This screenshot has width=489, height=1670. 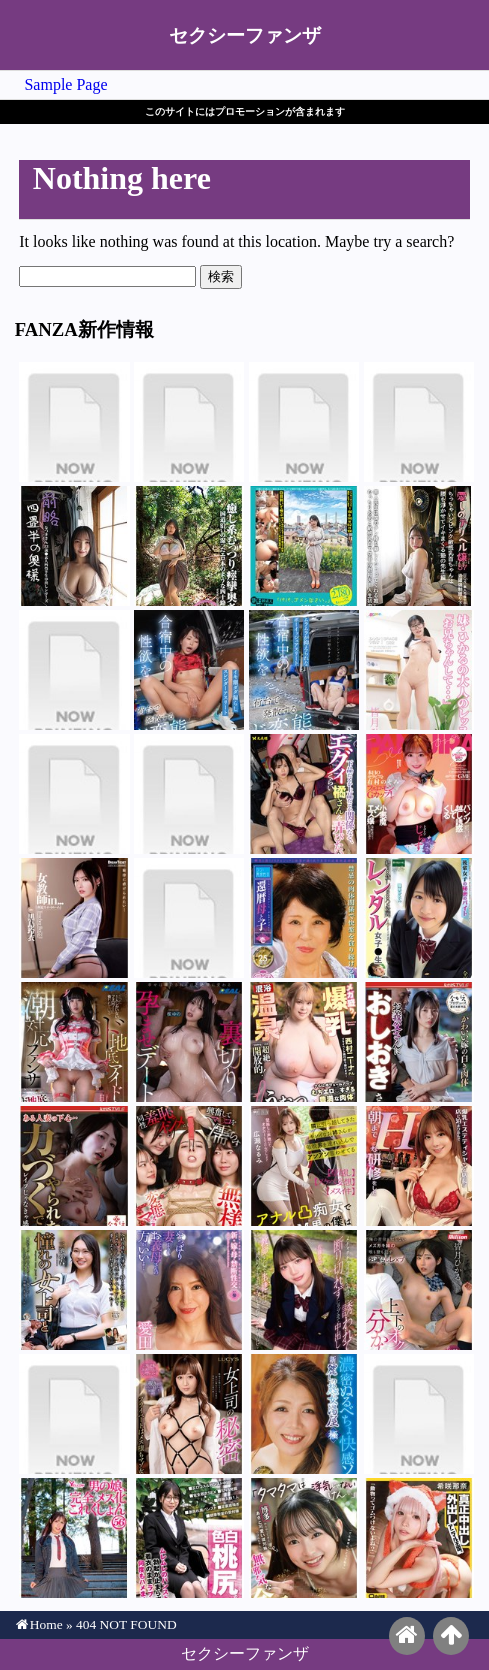 What do you see at coordinates (74, 546) in the screenshot?
I see `星乃夏月` at bounding box center [74, 546].